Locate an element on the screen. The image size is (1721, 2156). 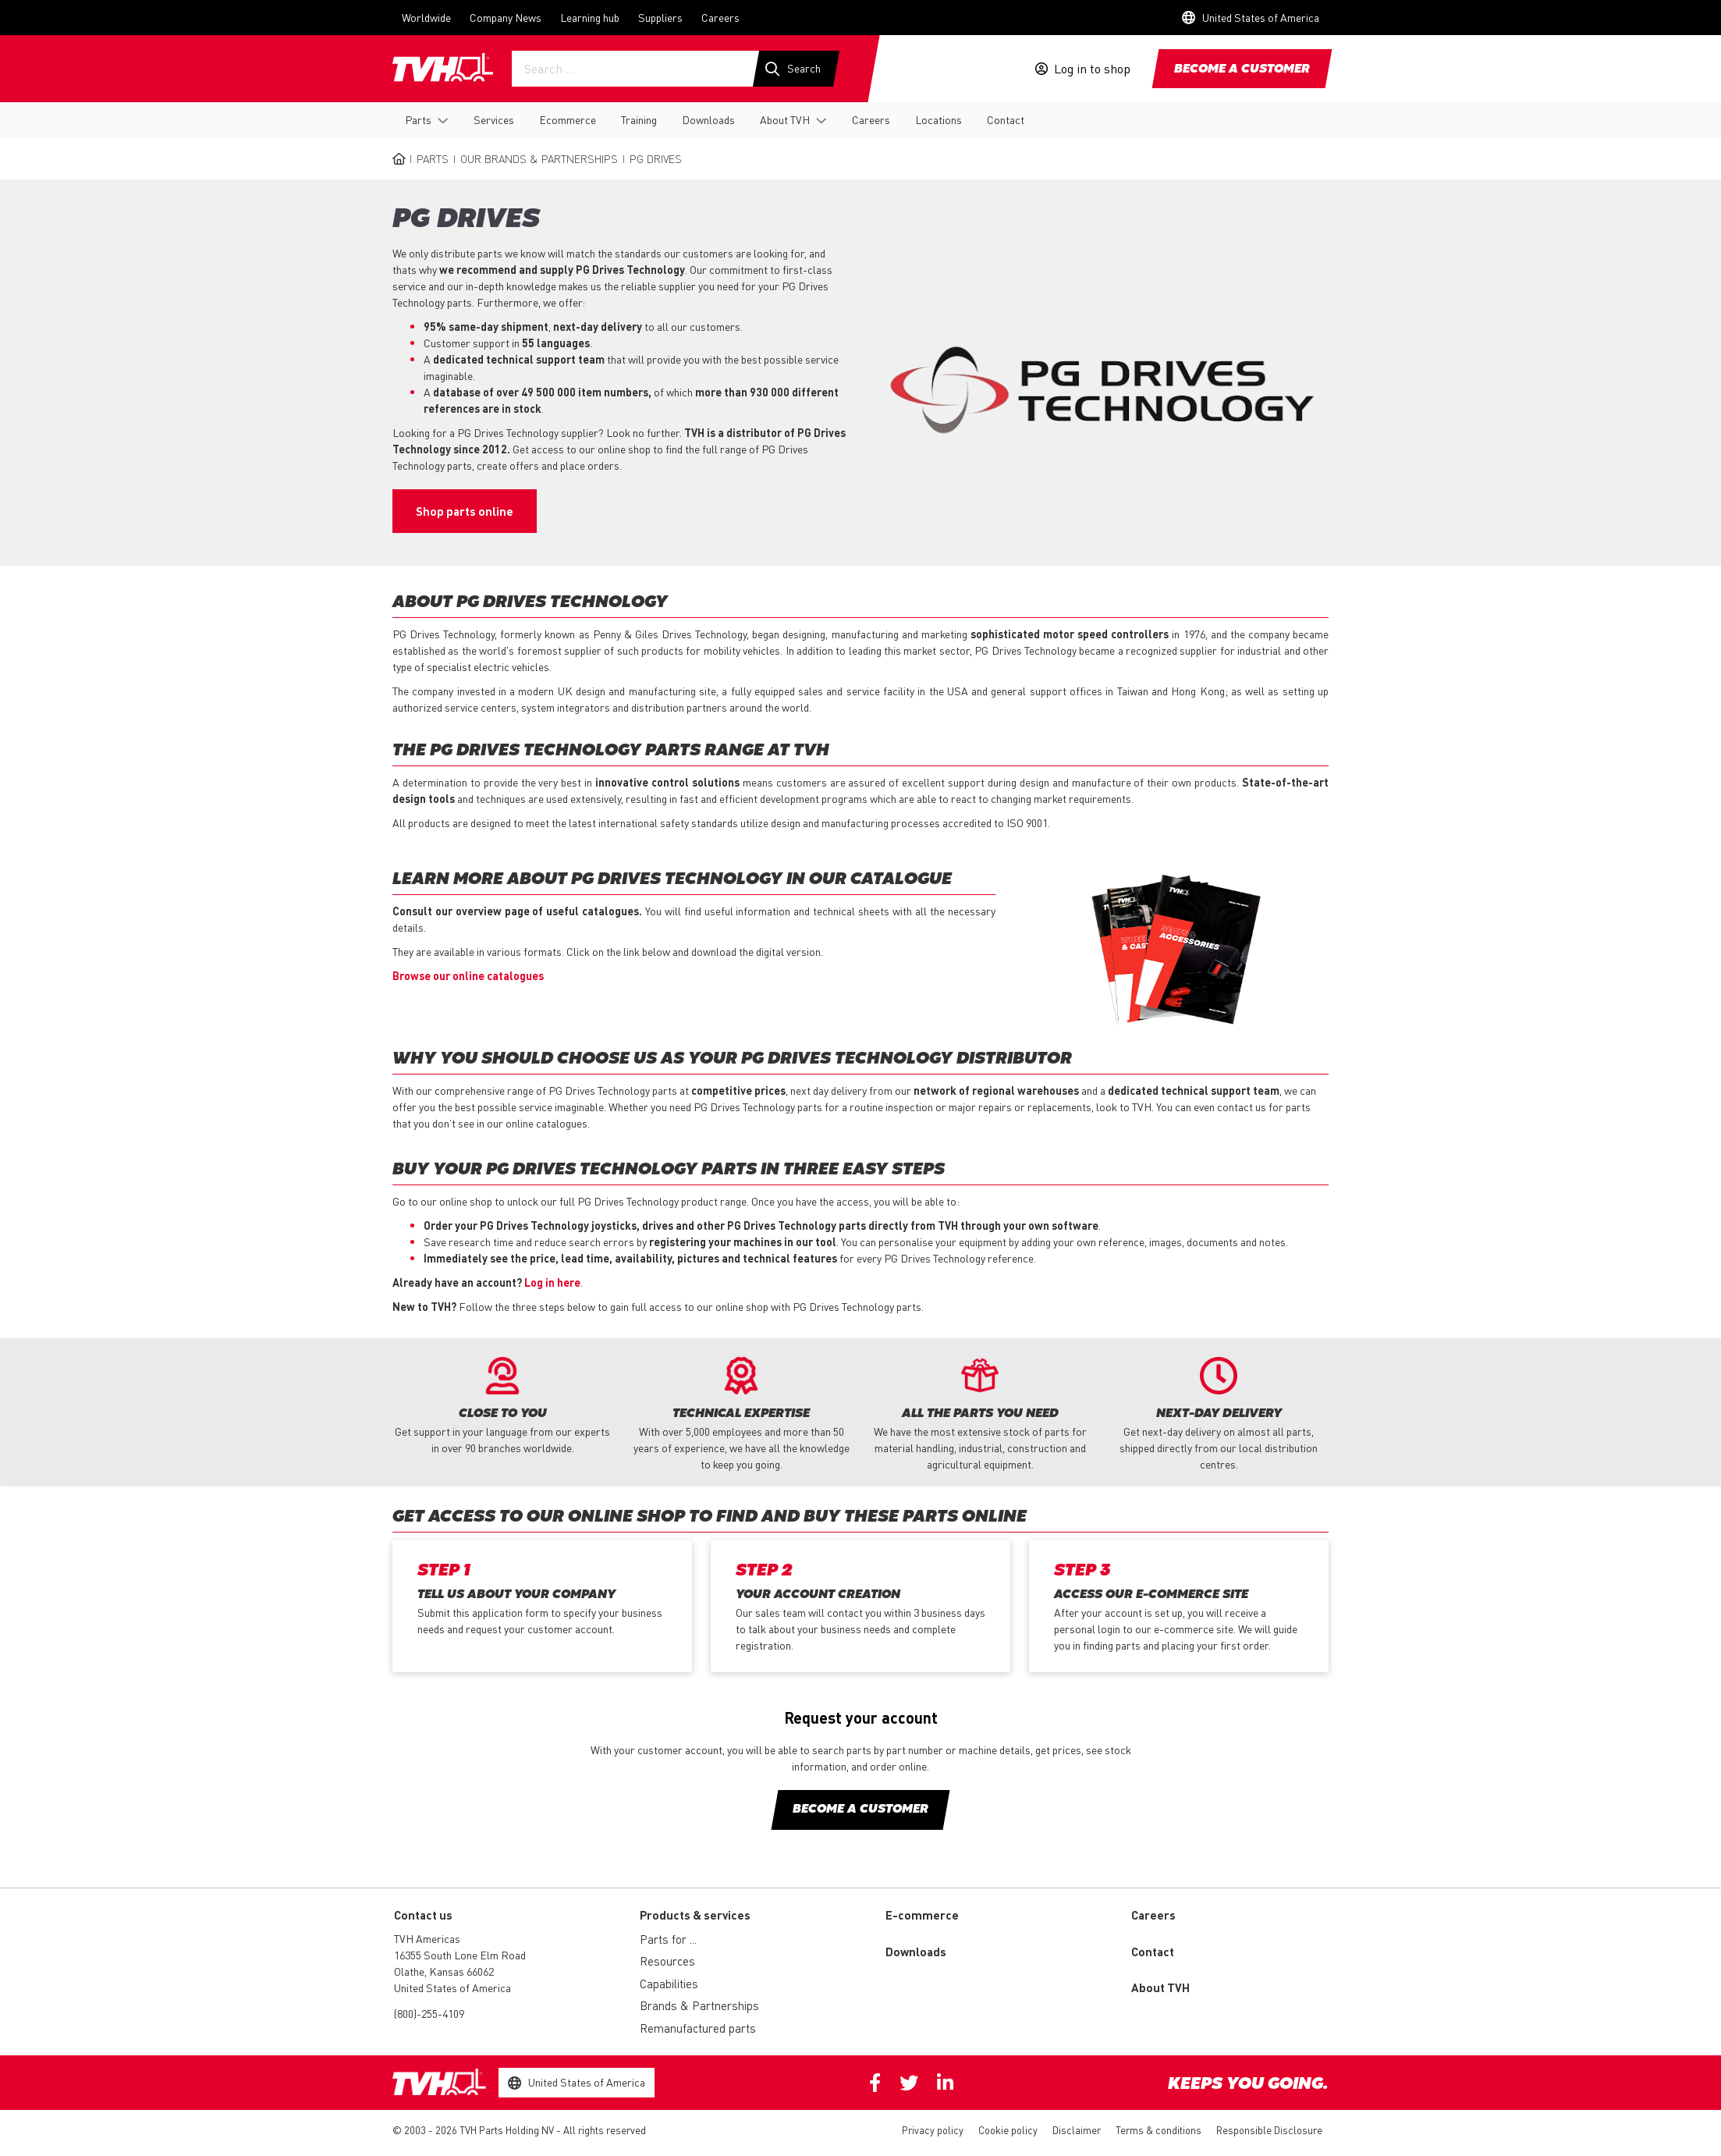
Products & services is located at coordinates (695, 1915).